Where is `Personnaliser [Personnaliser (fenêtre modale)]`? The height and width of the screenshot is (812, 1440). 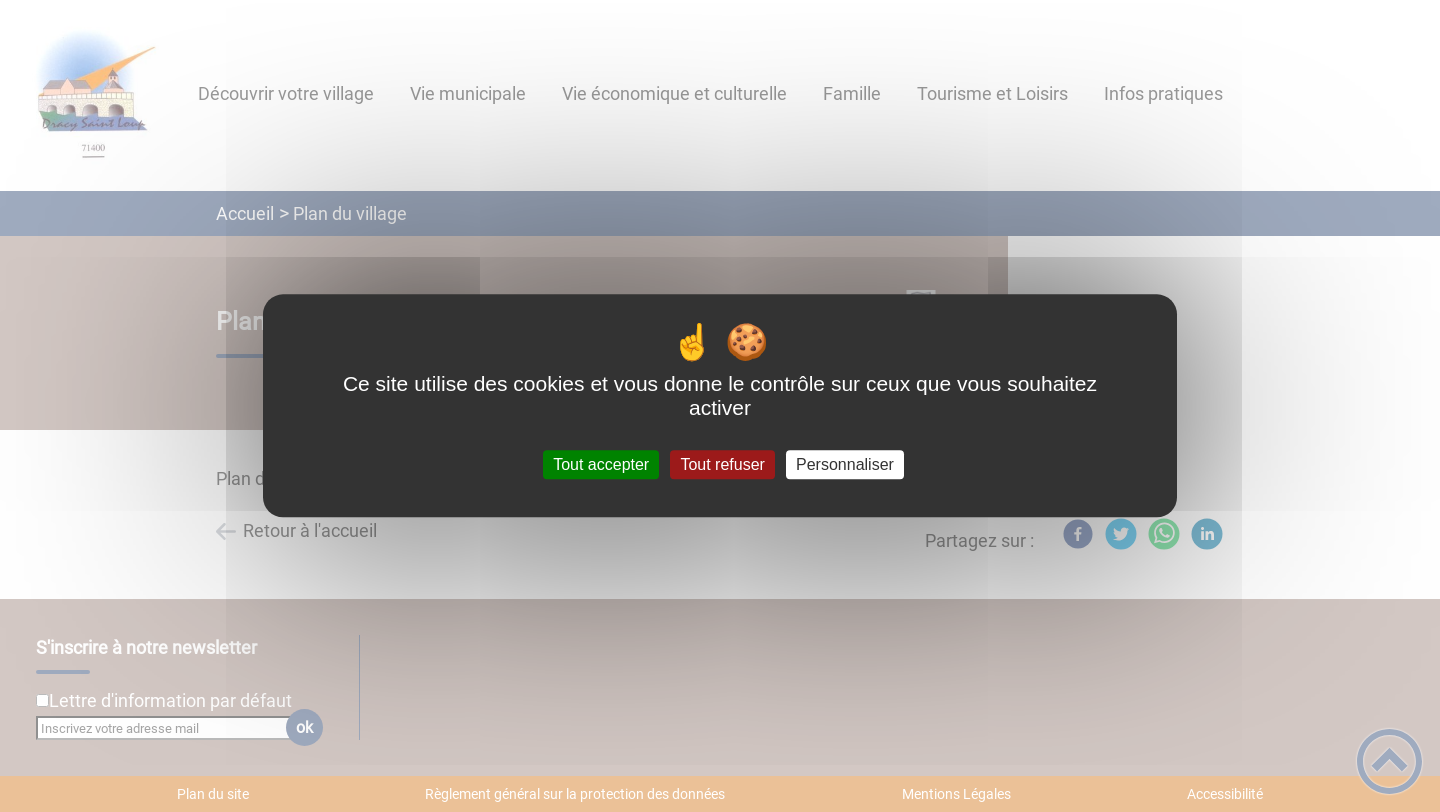
Personnaliser [Personnaliser (fenêtre modale)] is located at coordinates (845, 464).